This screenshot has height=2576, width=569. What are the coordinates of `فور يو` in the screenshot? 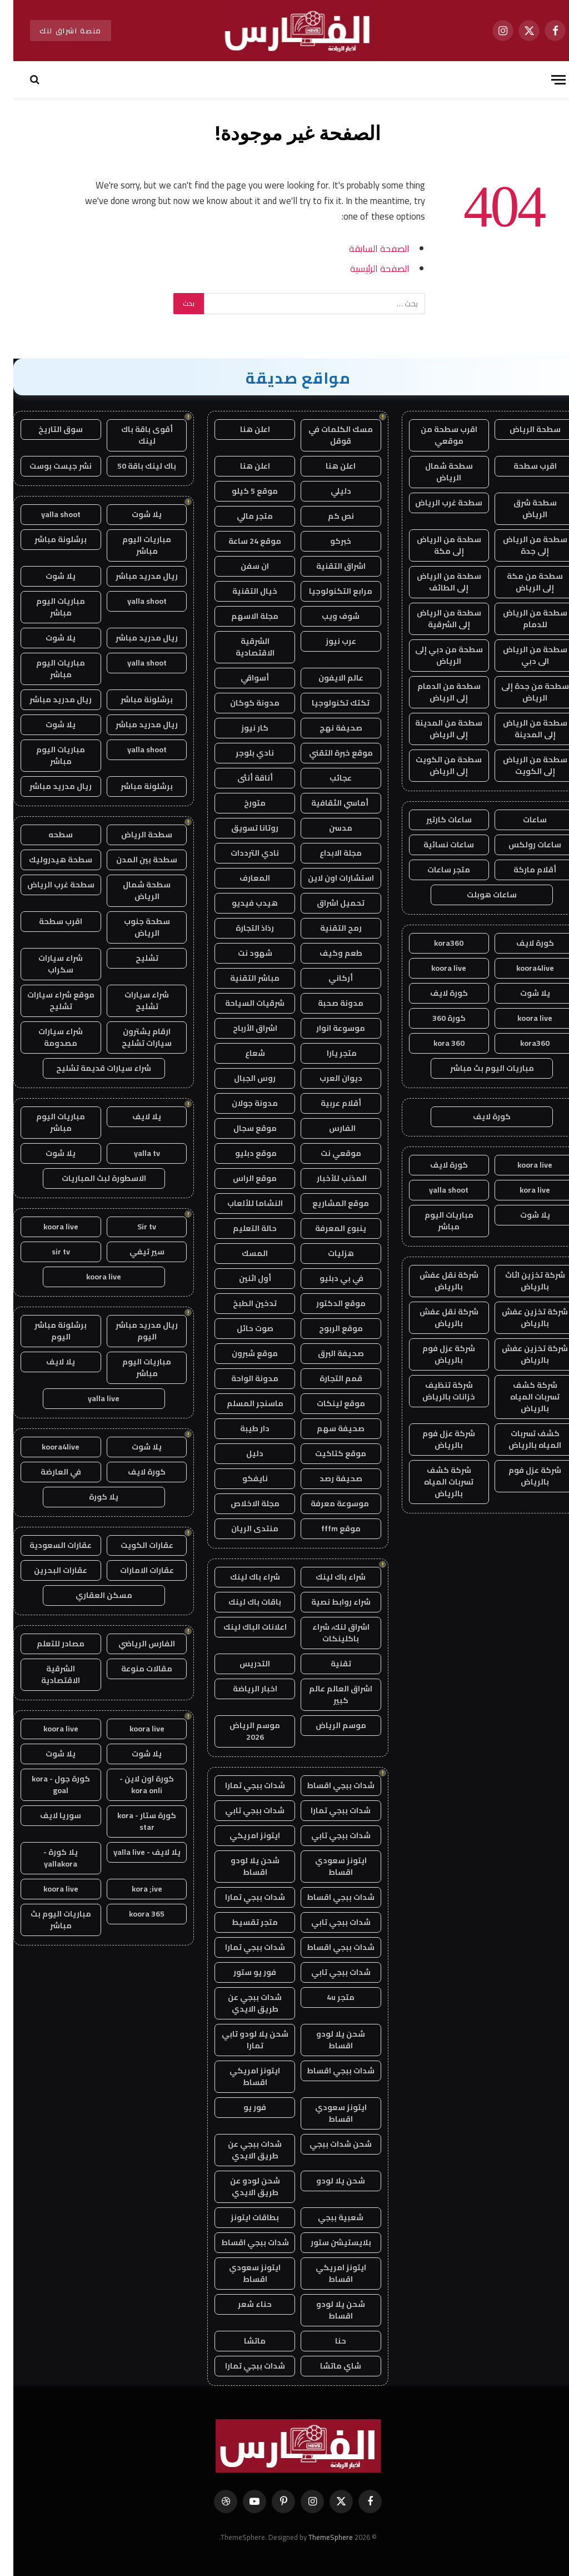 It's located at (241, 2107).